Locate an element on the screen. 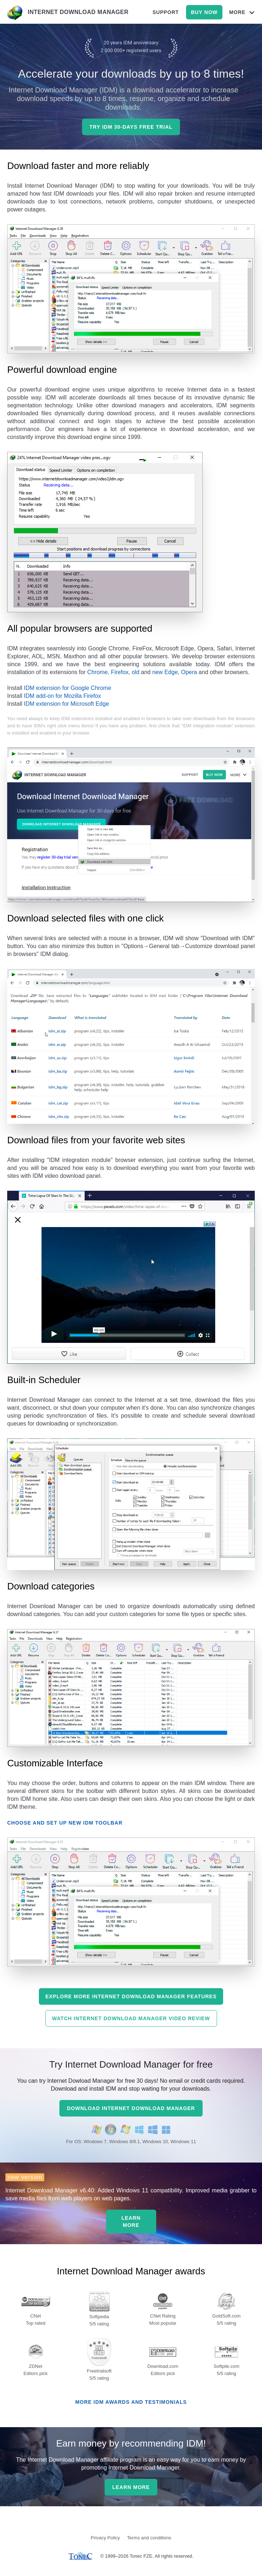 The image size is (262, 2576). Explore more Internet Download Manager features is located at coordinates (131, 1996).